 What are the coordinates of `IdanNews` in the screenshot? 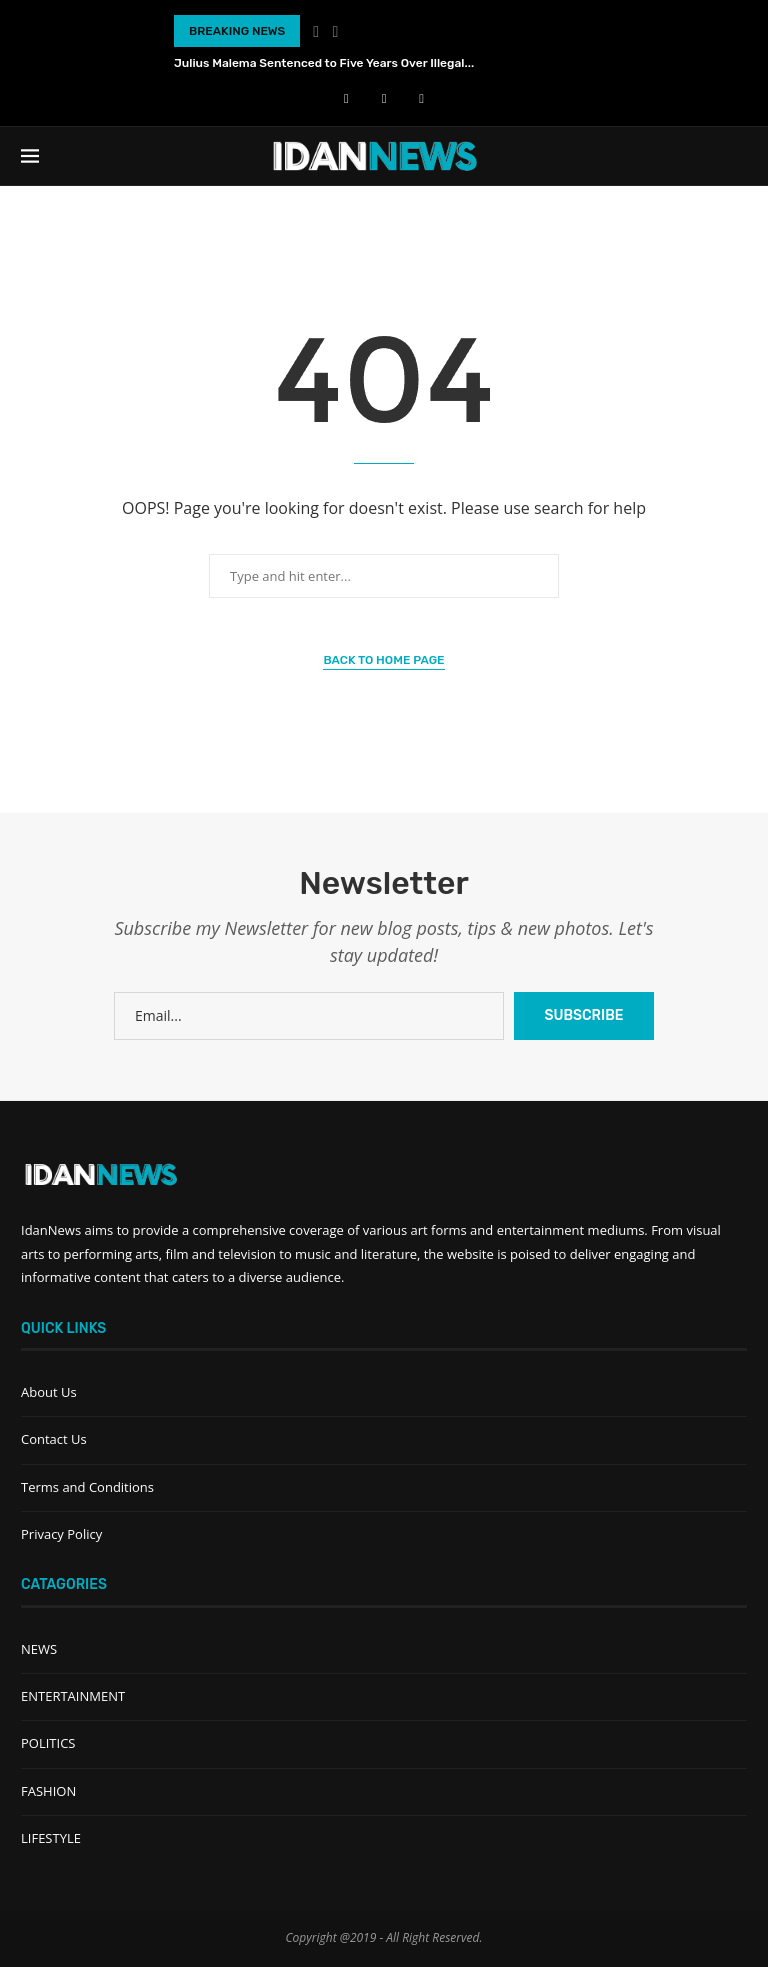 It's located at (51, 1230).